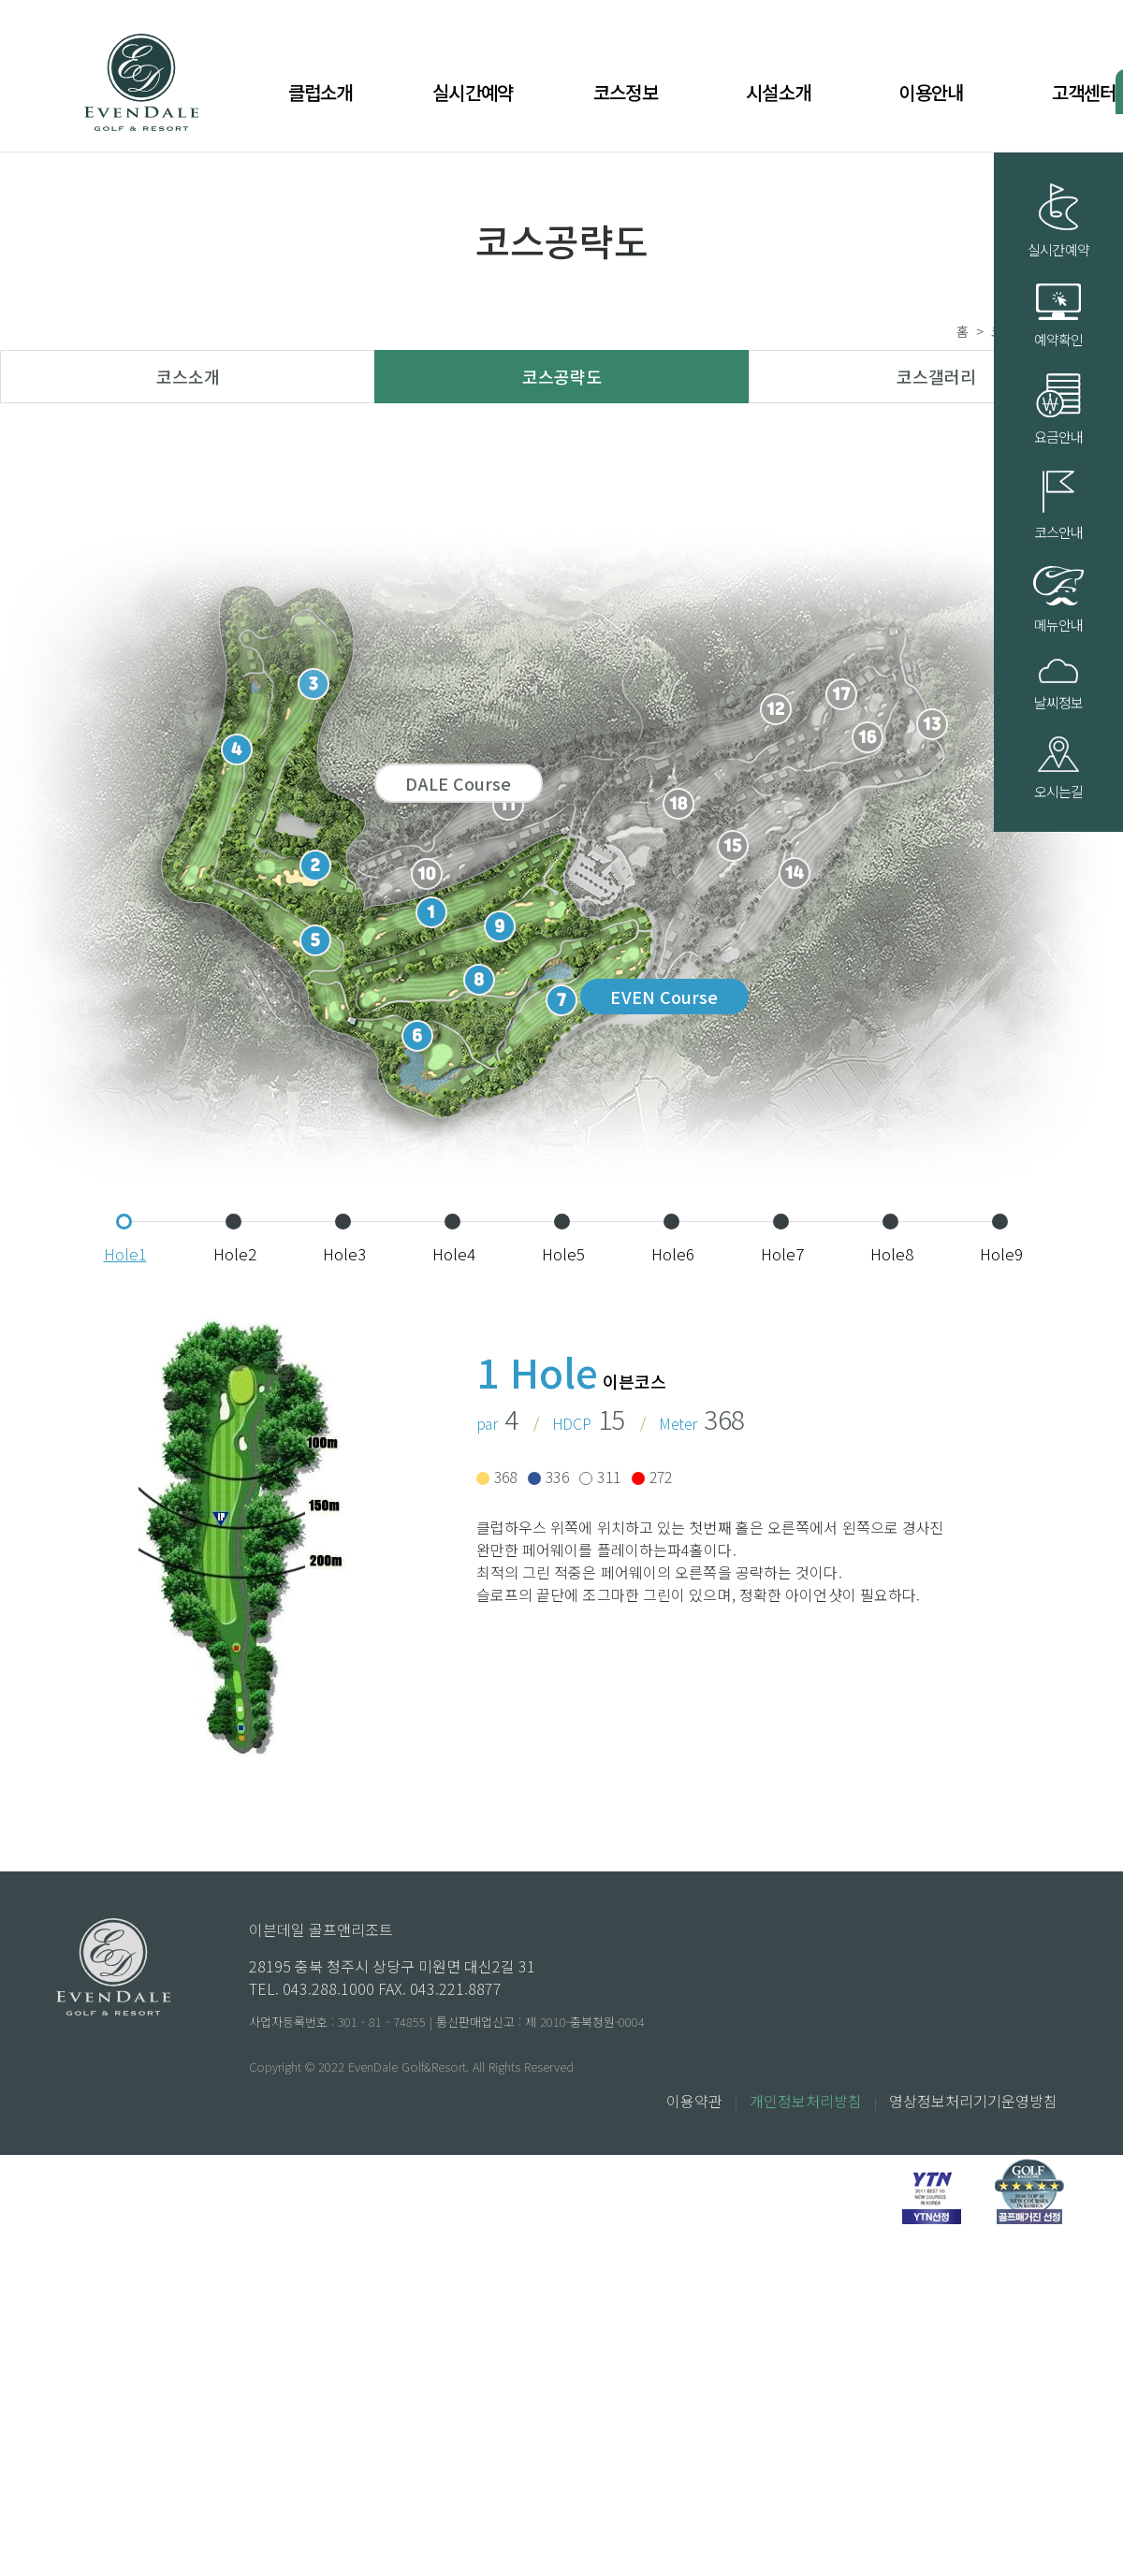  I want to click on 코스안내, so click(1059, 506).